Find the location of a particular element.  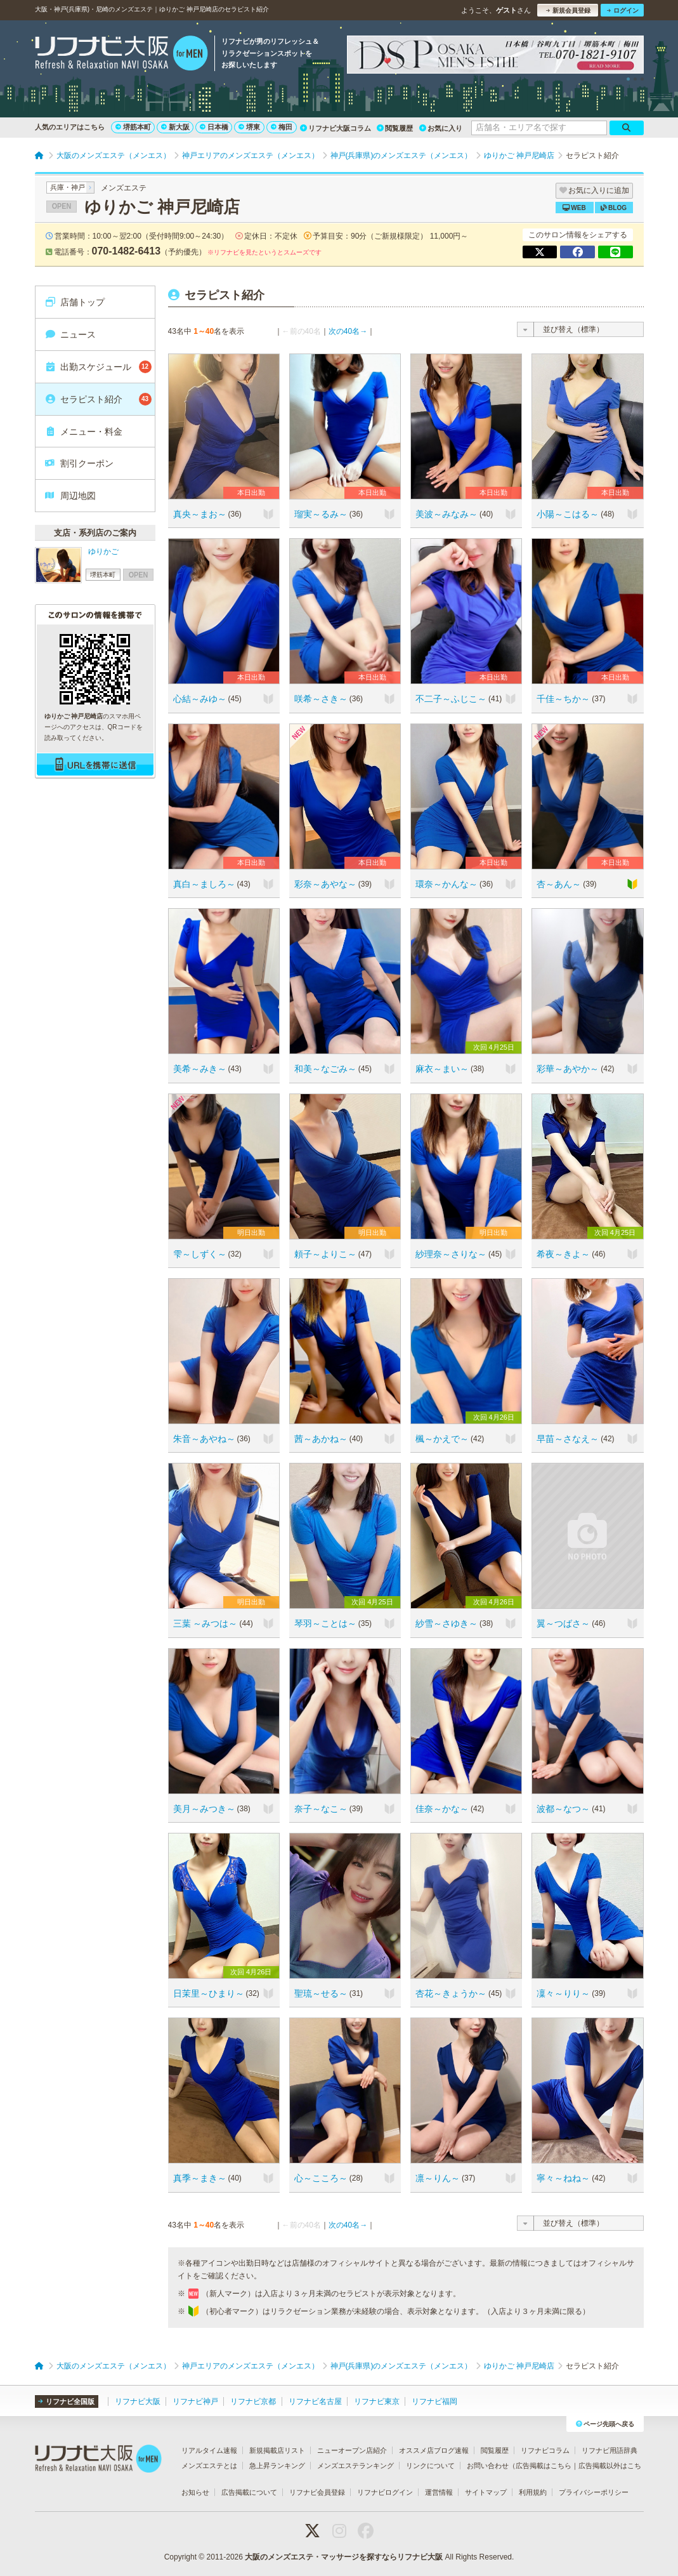

リフナビ福岡 is located at coordinates (434, 2401).